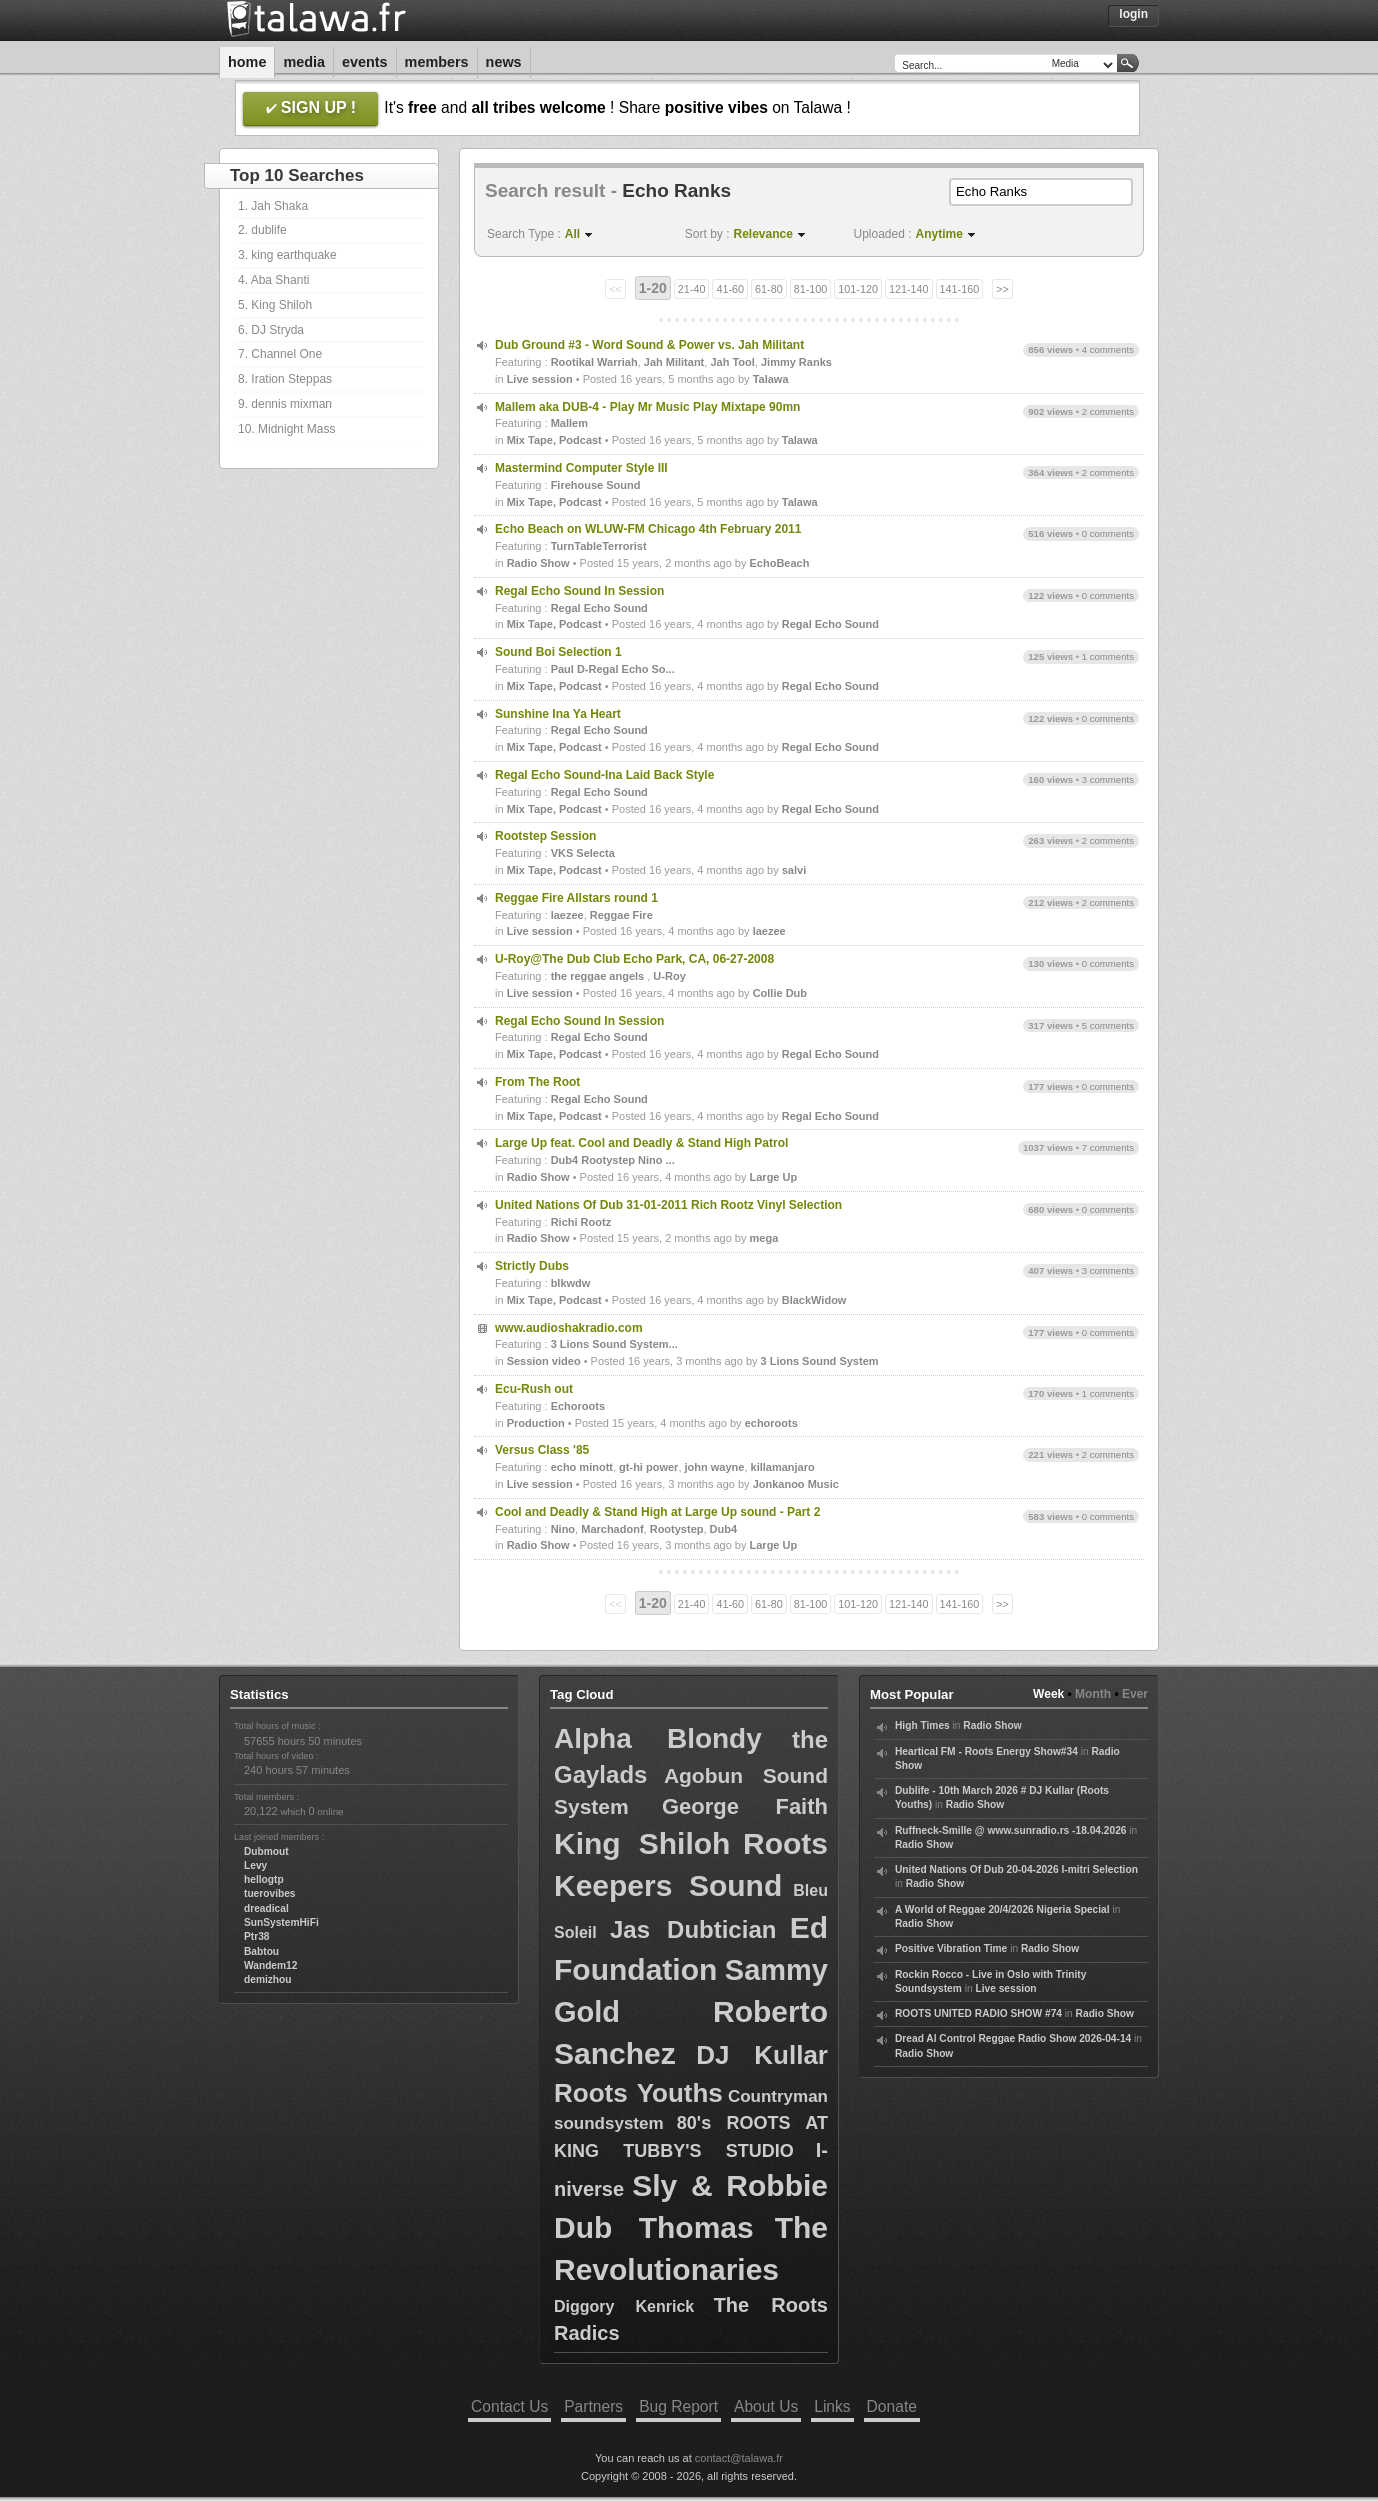 This screenshot has height=2501, width=1378. I want to click on Dub Thomas, so click(654, 2227).